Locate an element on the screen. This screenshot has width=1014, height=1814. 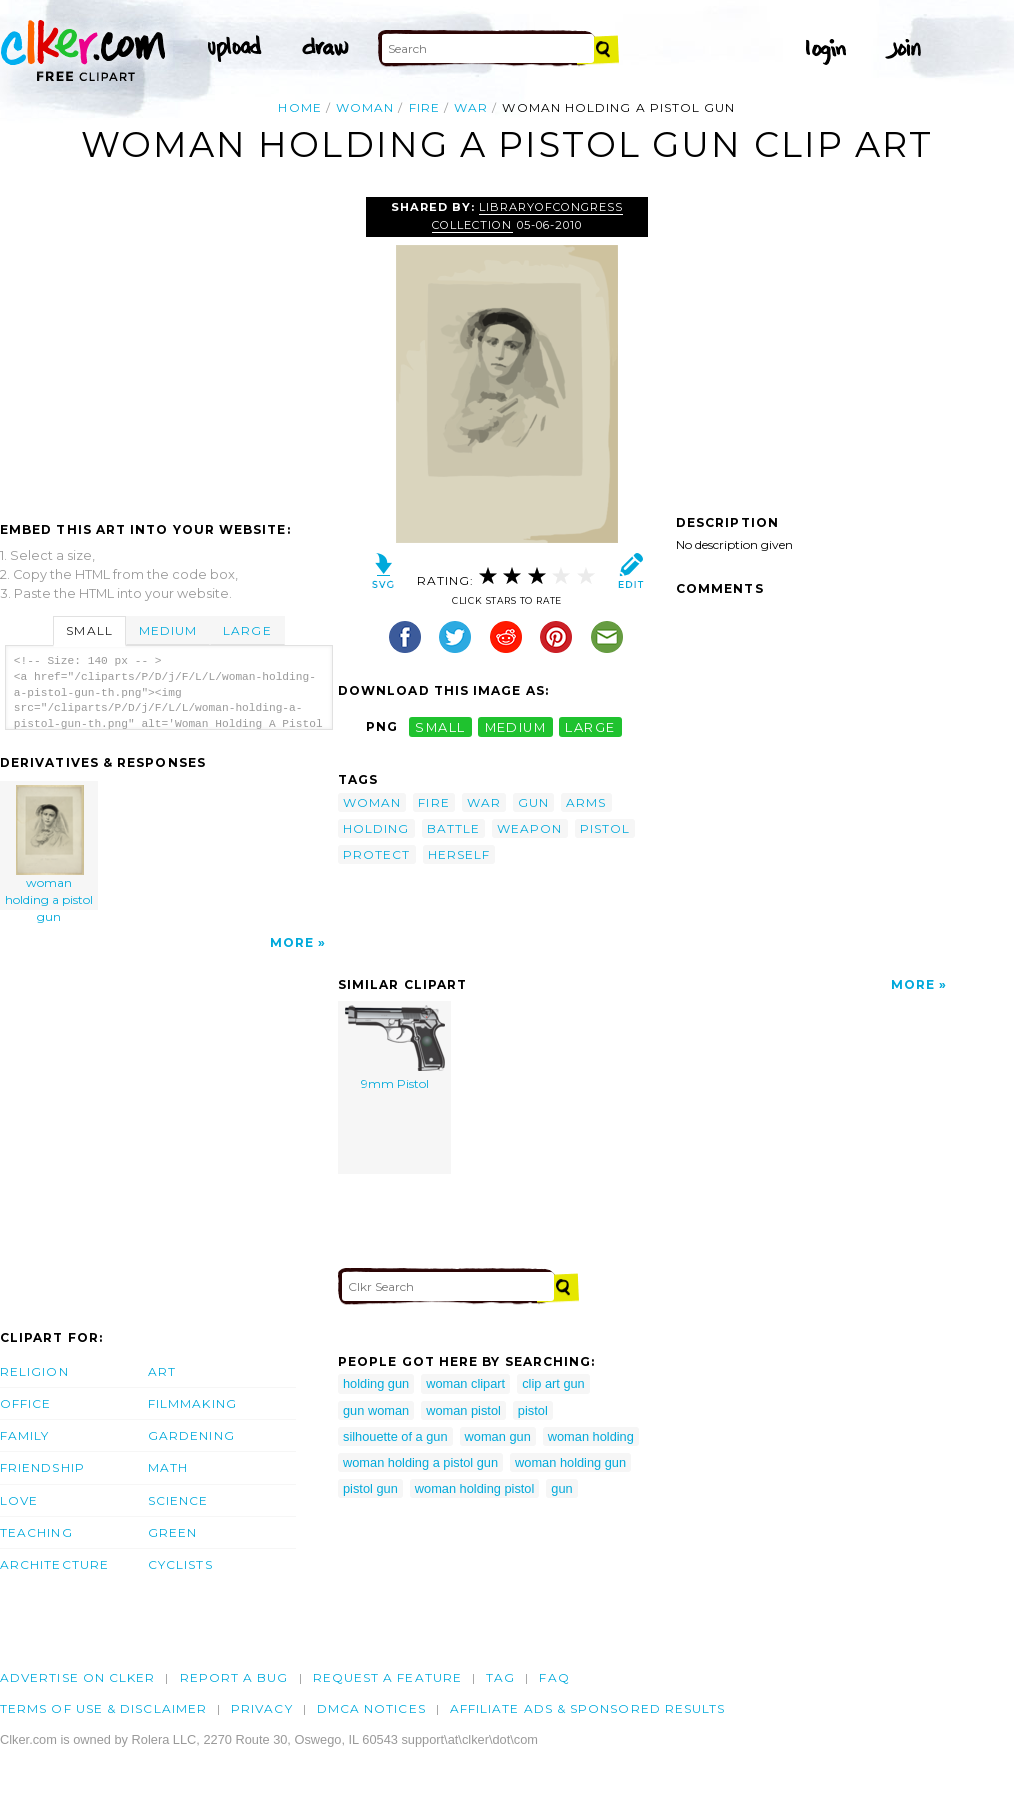
Friendship is located at coordinates (42, 1467).